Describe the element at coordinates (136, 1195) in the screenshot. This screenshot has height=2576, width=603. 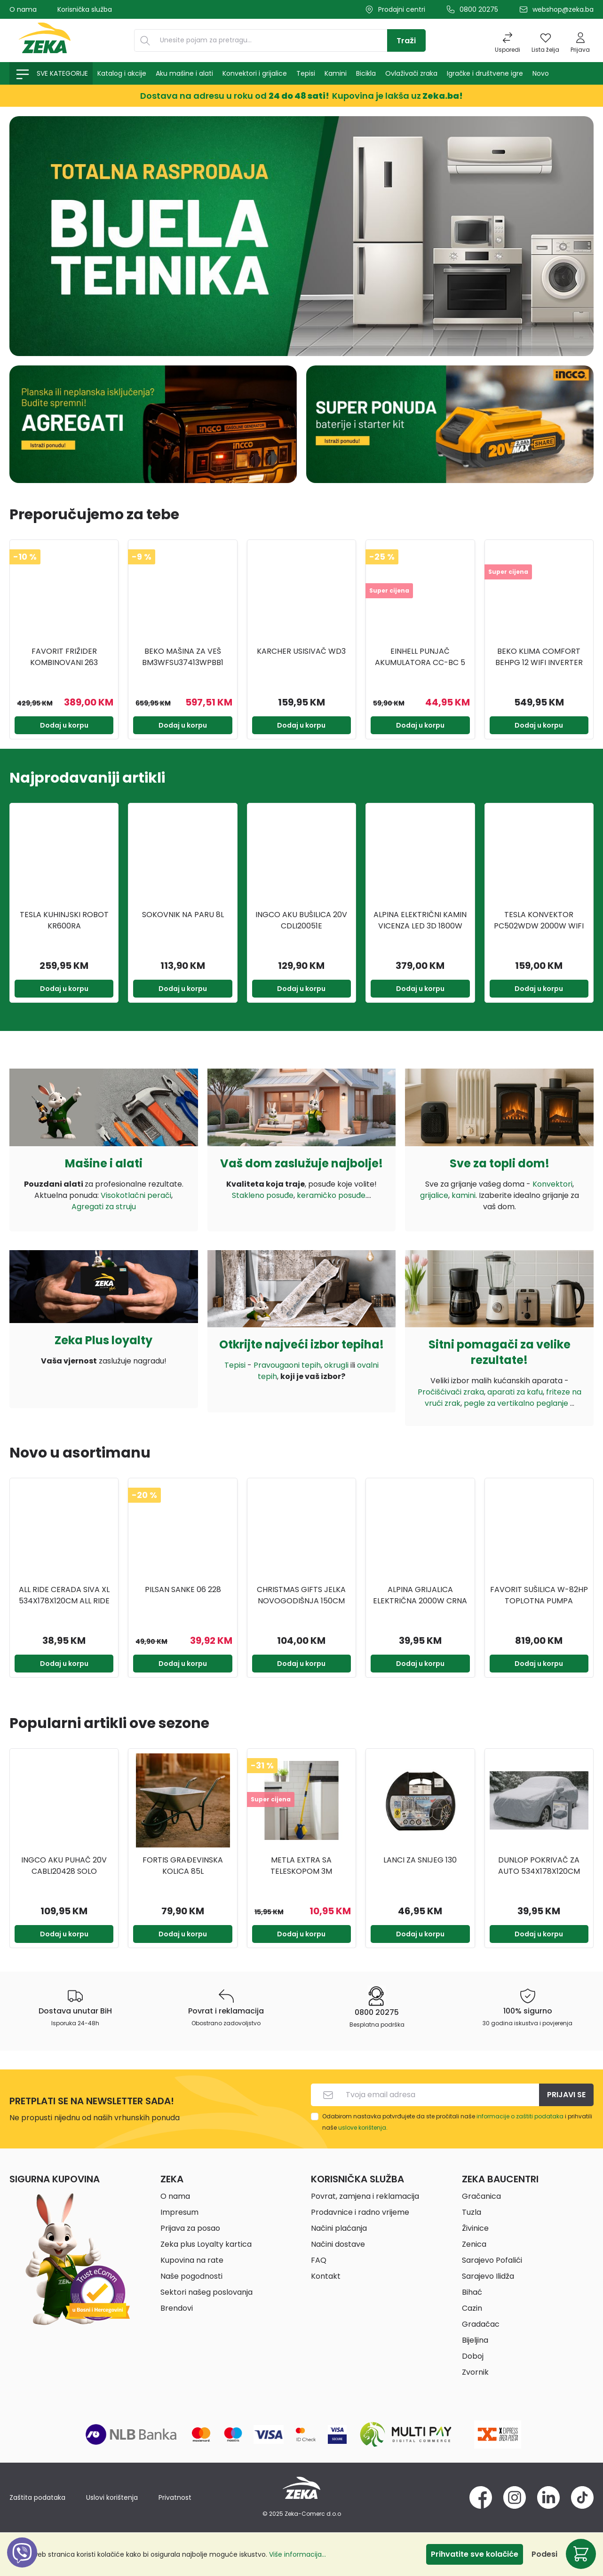
I see `Visokotlačni perači` at that location.